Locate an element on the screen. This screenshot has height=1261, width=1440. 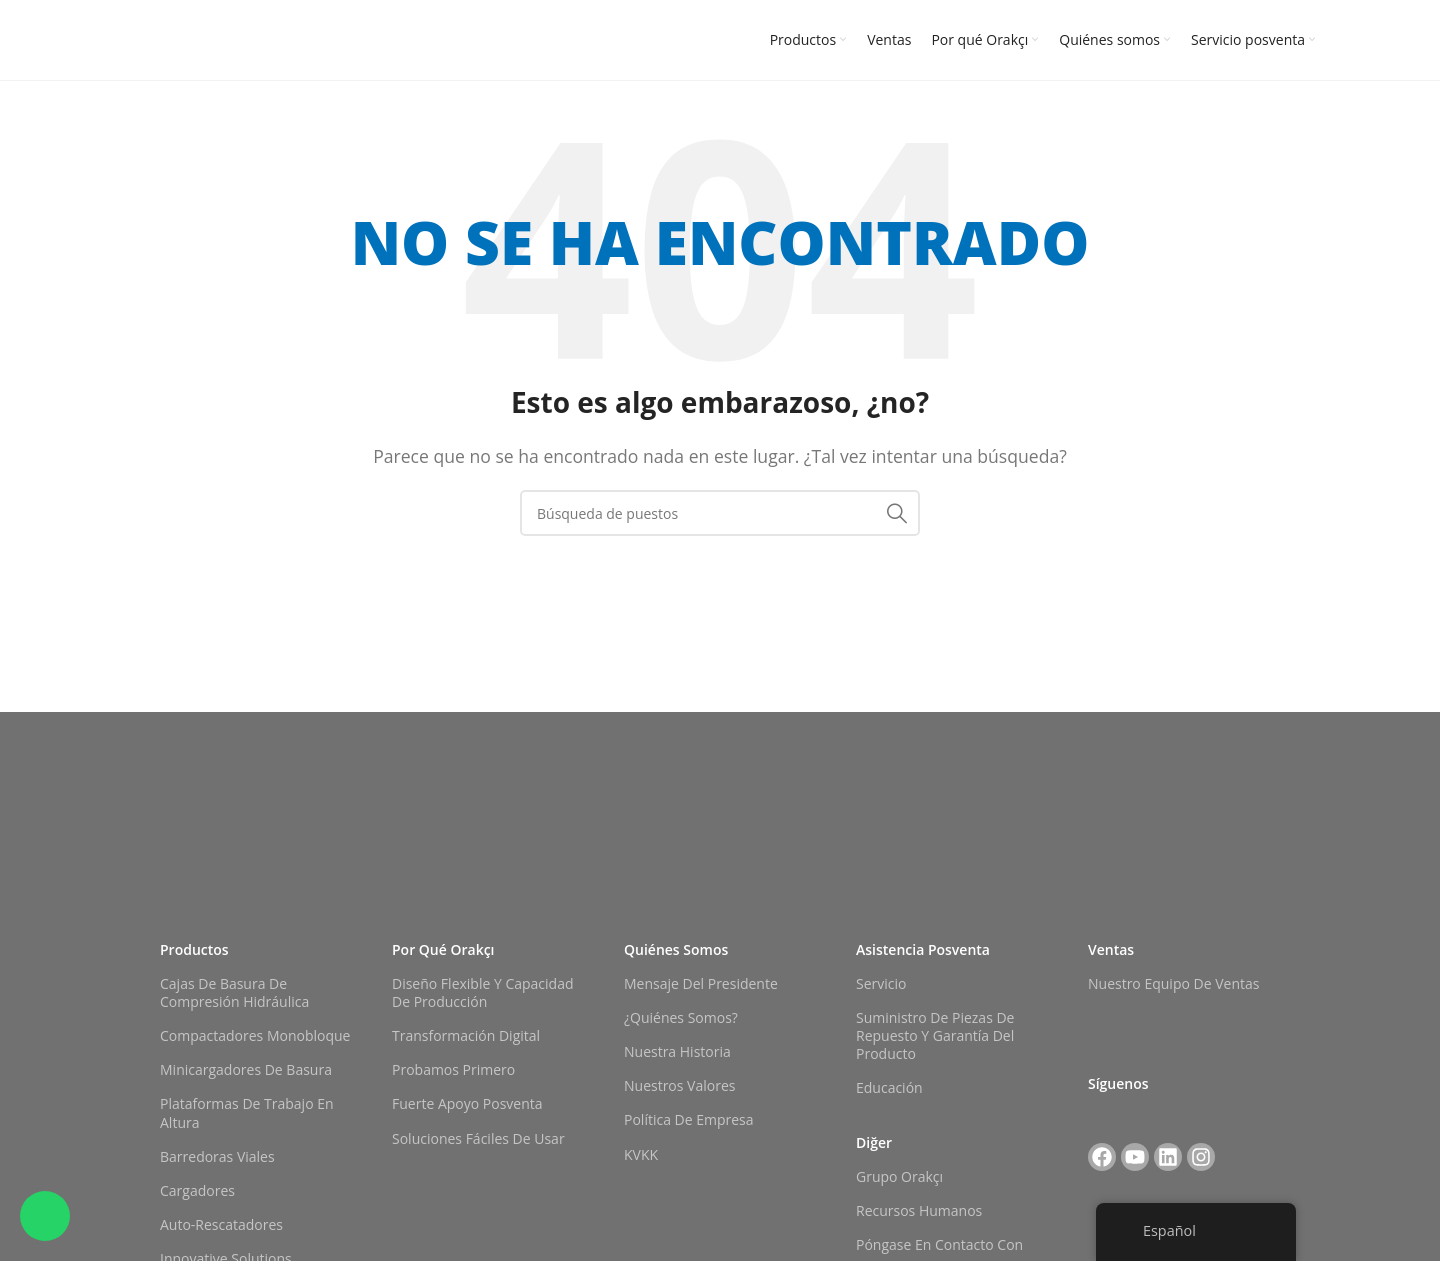
Transformación digital is located at coordinates (466, 1035).